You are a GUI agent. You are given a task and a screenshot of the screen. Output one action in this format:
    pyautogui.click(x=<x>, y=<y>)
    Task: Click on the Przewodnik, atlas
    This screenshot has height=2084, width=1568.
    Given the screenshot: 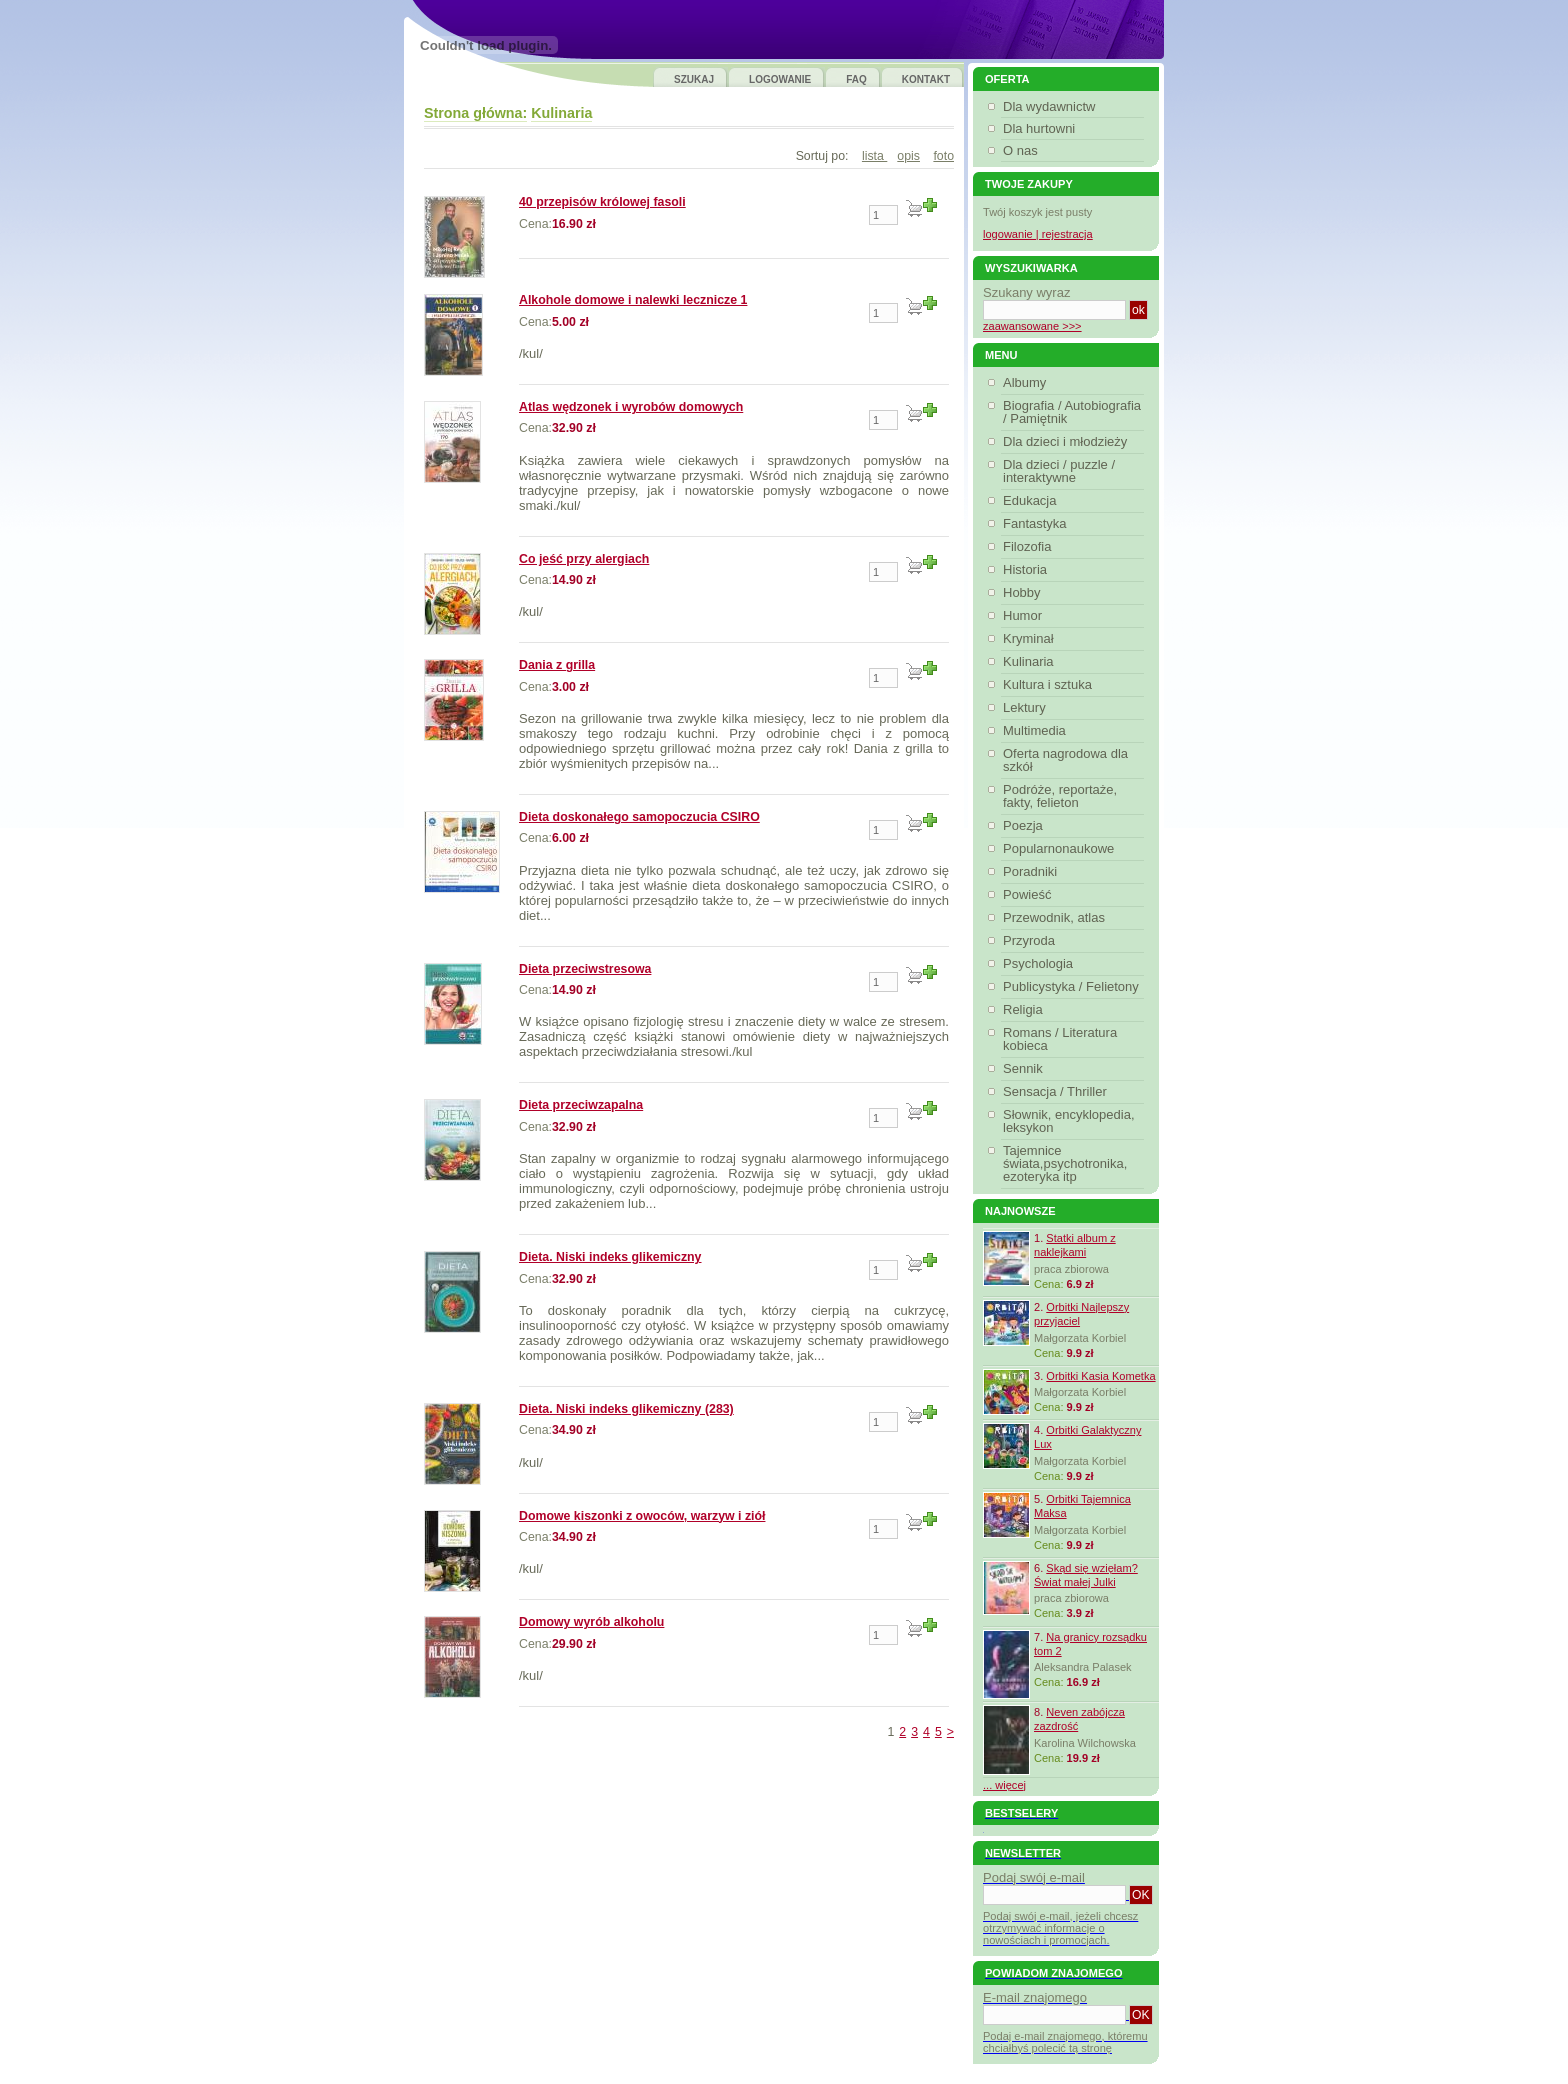 What is the action you would take?
    pyautogui.click(x=1056, y=917)
    